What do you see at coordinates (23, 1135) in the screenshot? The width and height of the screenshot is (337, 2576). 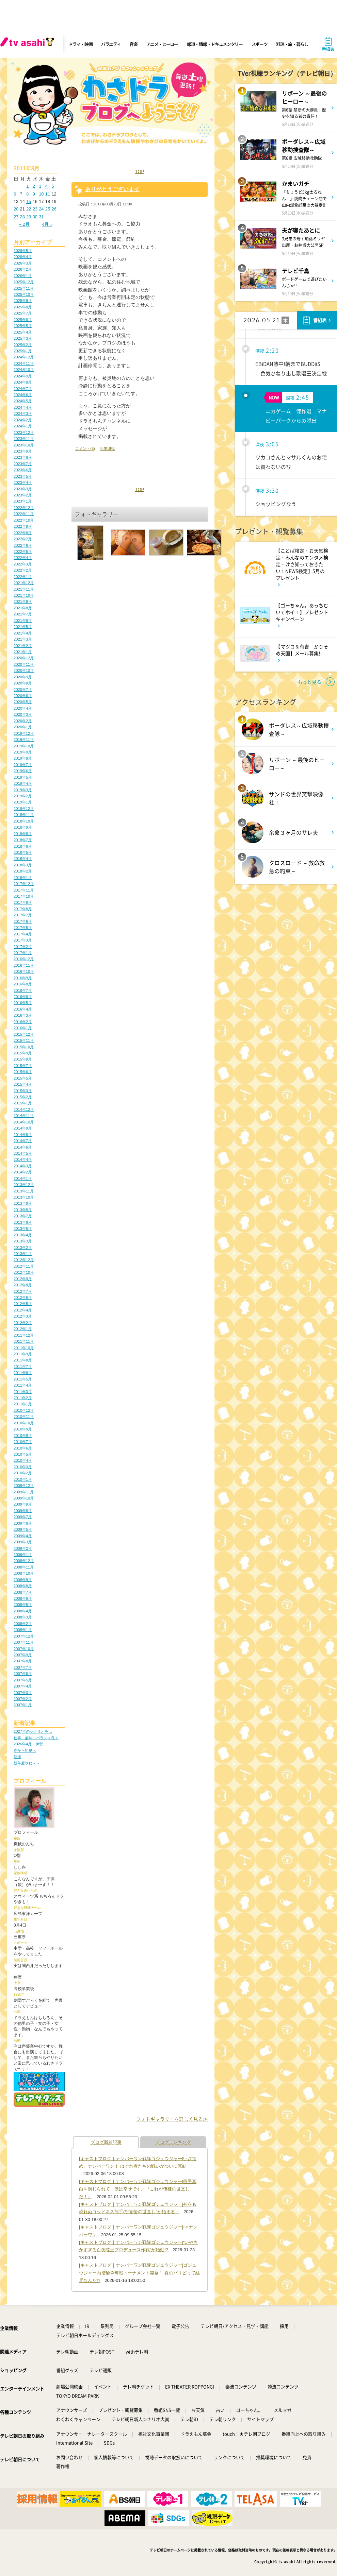 I see `2014年8月` at bounding box center [23, 1135].